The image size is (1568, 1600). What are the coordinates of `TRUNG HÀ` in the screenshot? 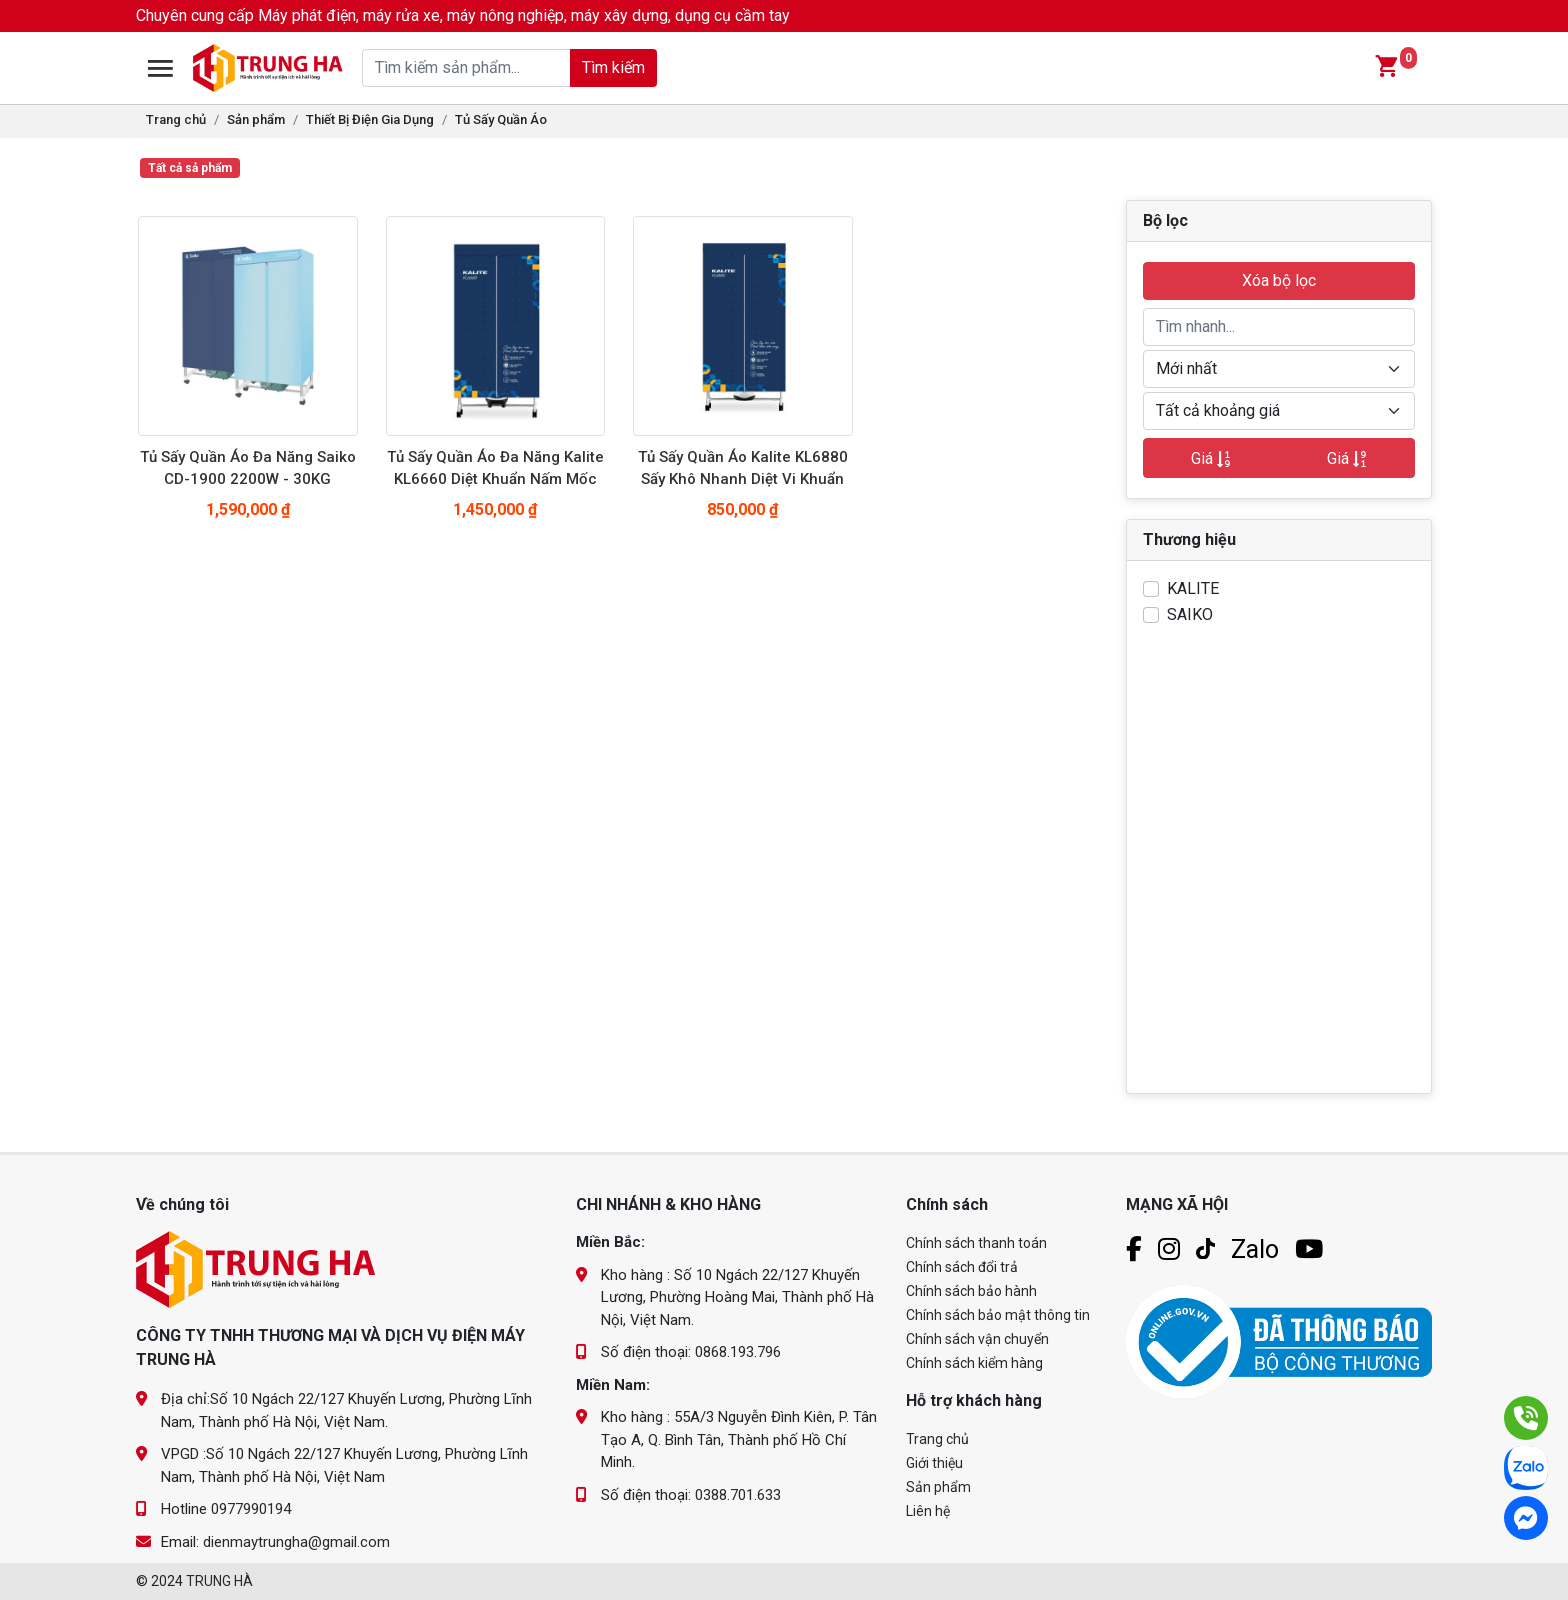 It's located at (219, 1581).